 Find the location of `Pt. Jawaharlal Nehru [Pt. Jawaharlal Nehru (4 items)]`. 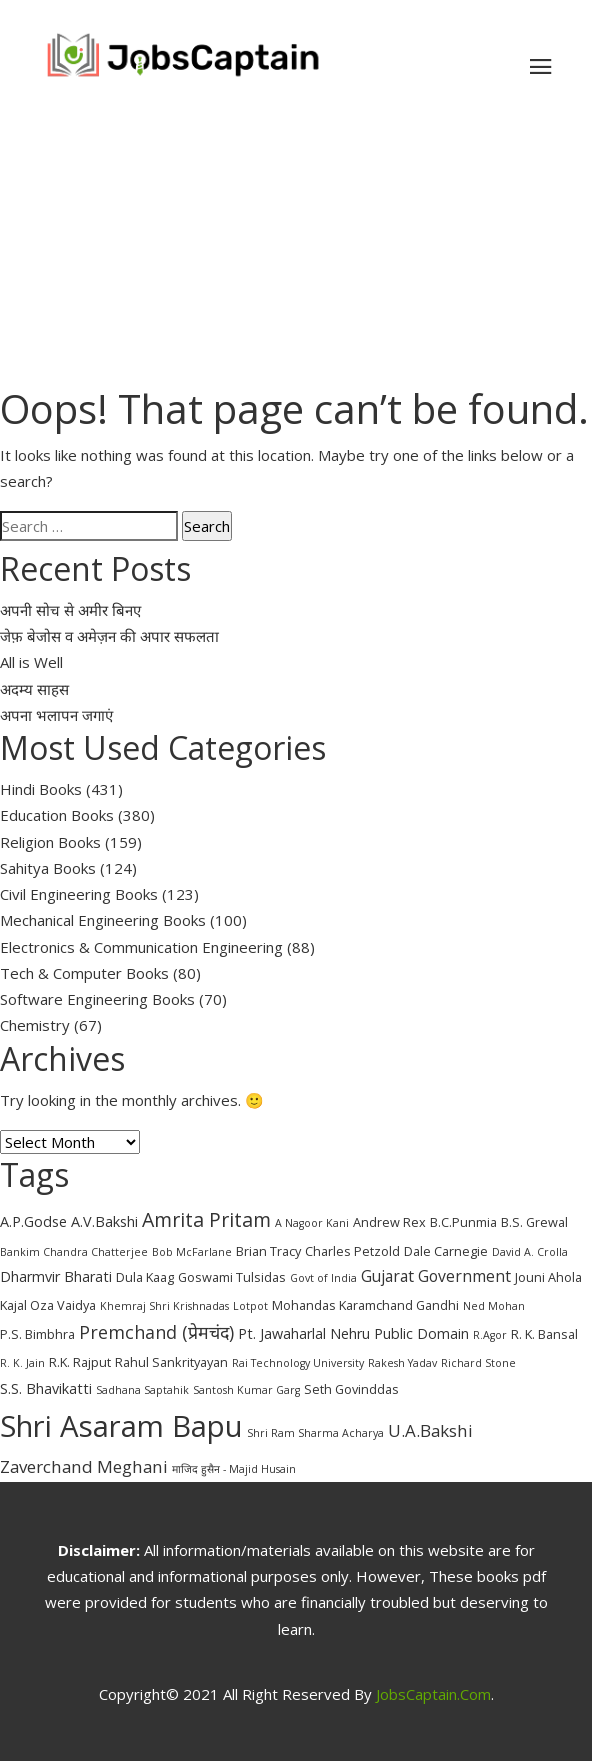

Pt. Jawaharlal Nehru [Pt. Jawaharlal Nehru (4 items)] is located at coordinates (304, 1333).